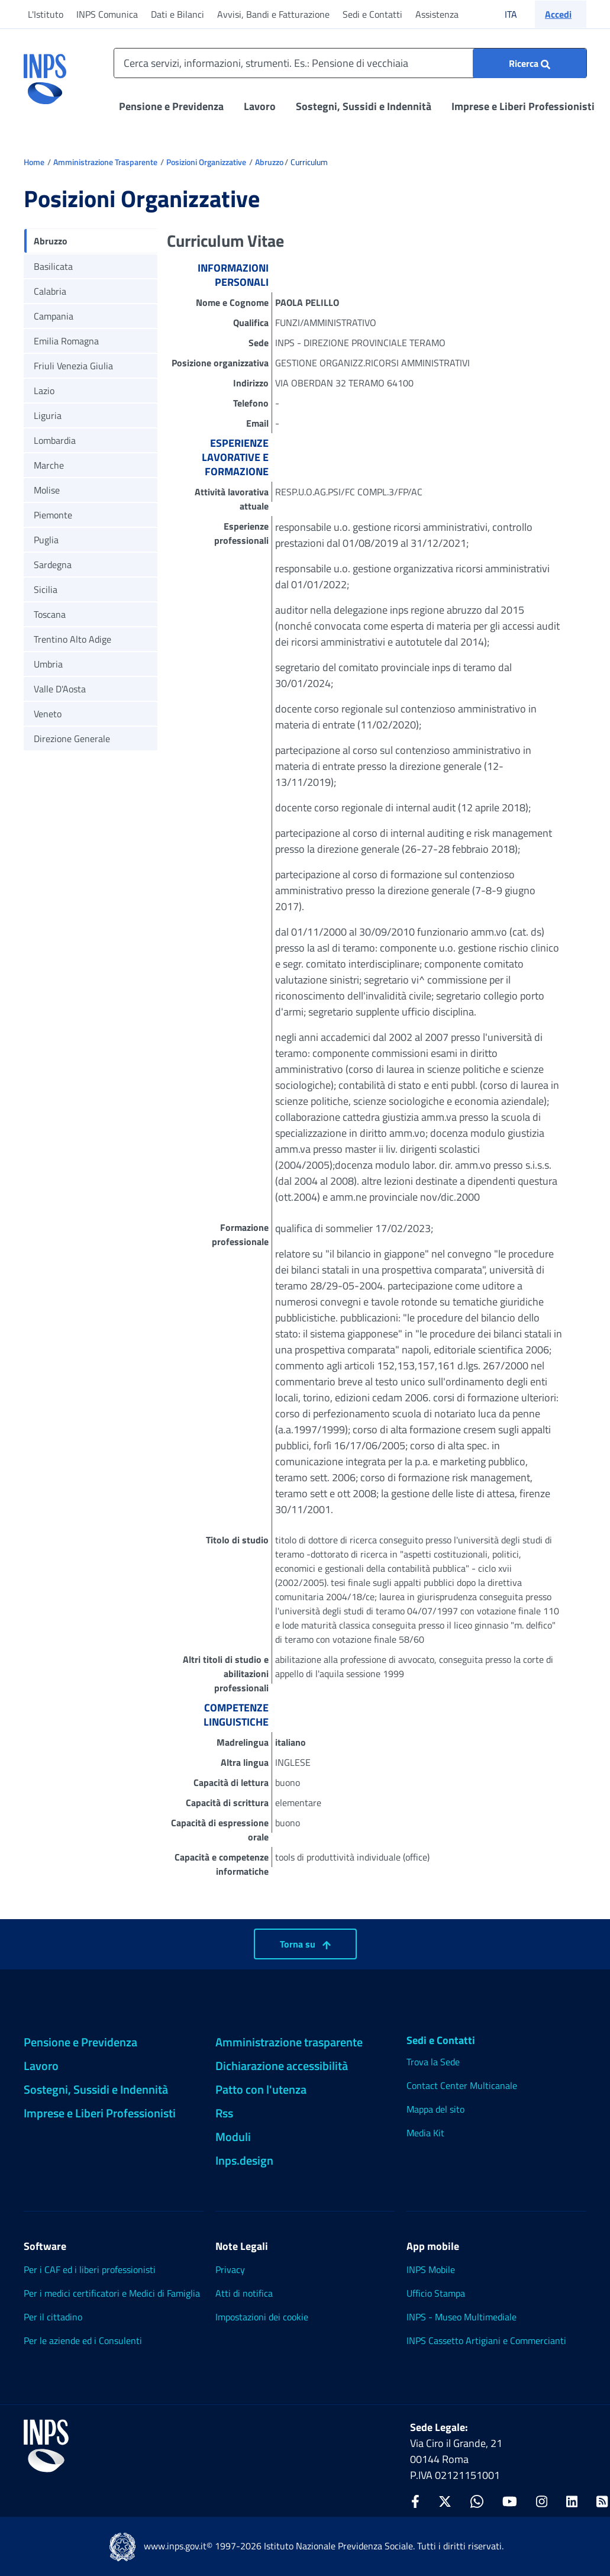 The image size is (610, 2576). I want to click on Impostazioni dei cookie, so click(261, 2317).